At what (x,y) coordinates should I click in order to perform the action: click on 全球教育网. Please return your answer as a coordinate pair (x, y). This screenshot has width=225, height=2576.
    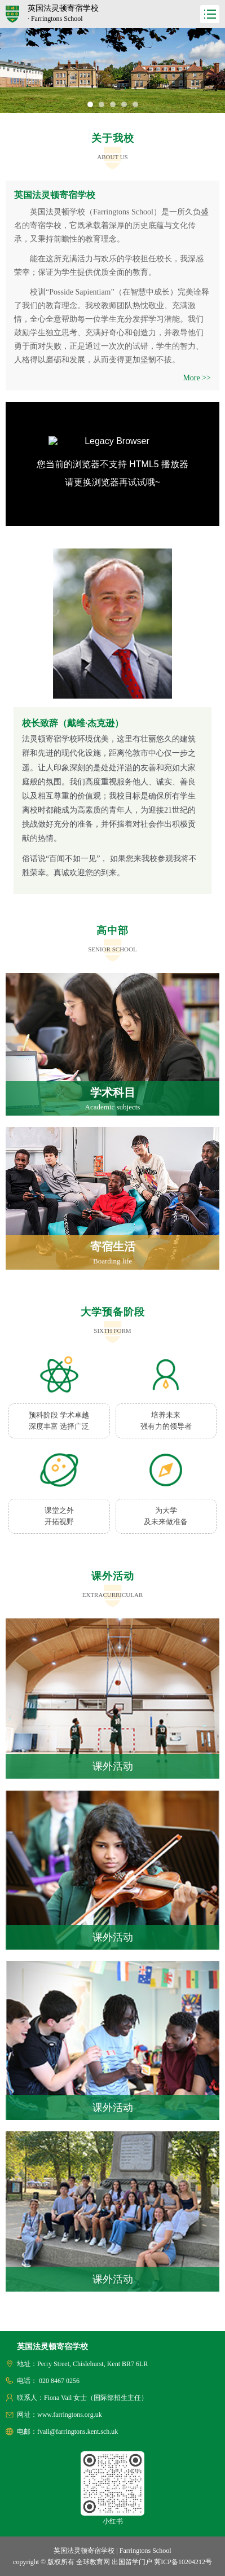
    Looking at the image, I should click on (93, 2562).